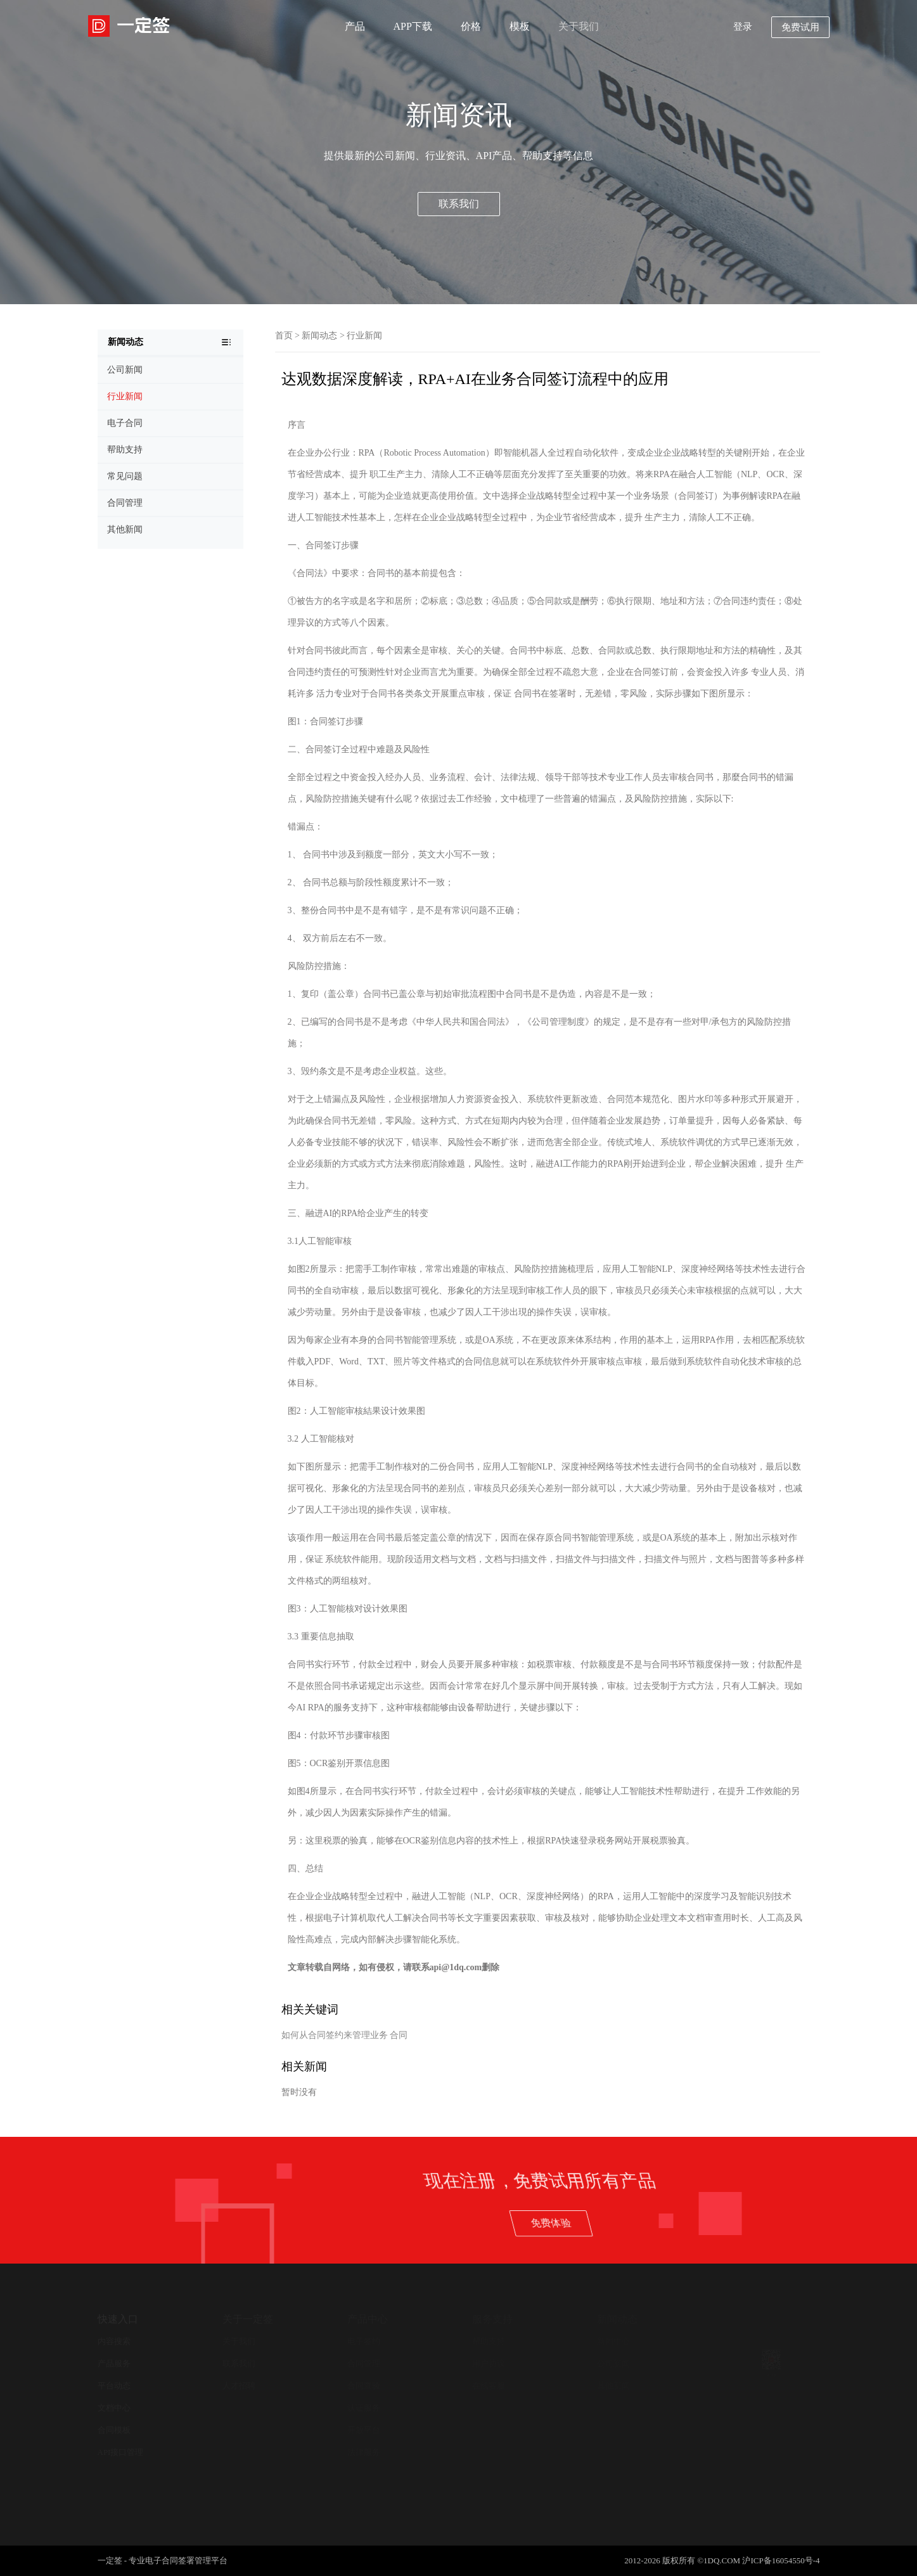 This screenshot has height=2576, width=917. Describe the element at coordinates (363, 2341) in the screenshot. I see `电子签约` at that location.